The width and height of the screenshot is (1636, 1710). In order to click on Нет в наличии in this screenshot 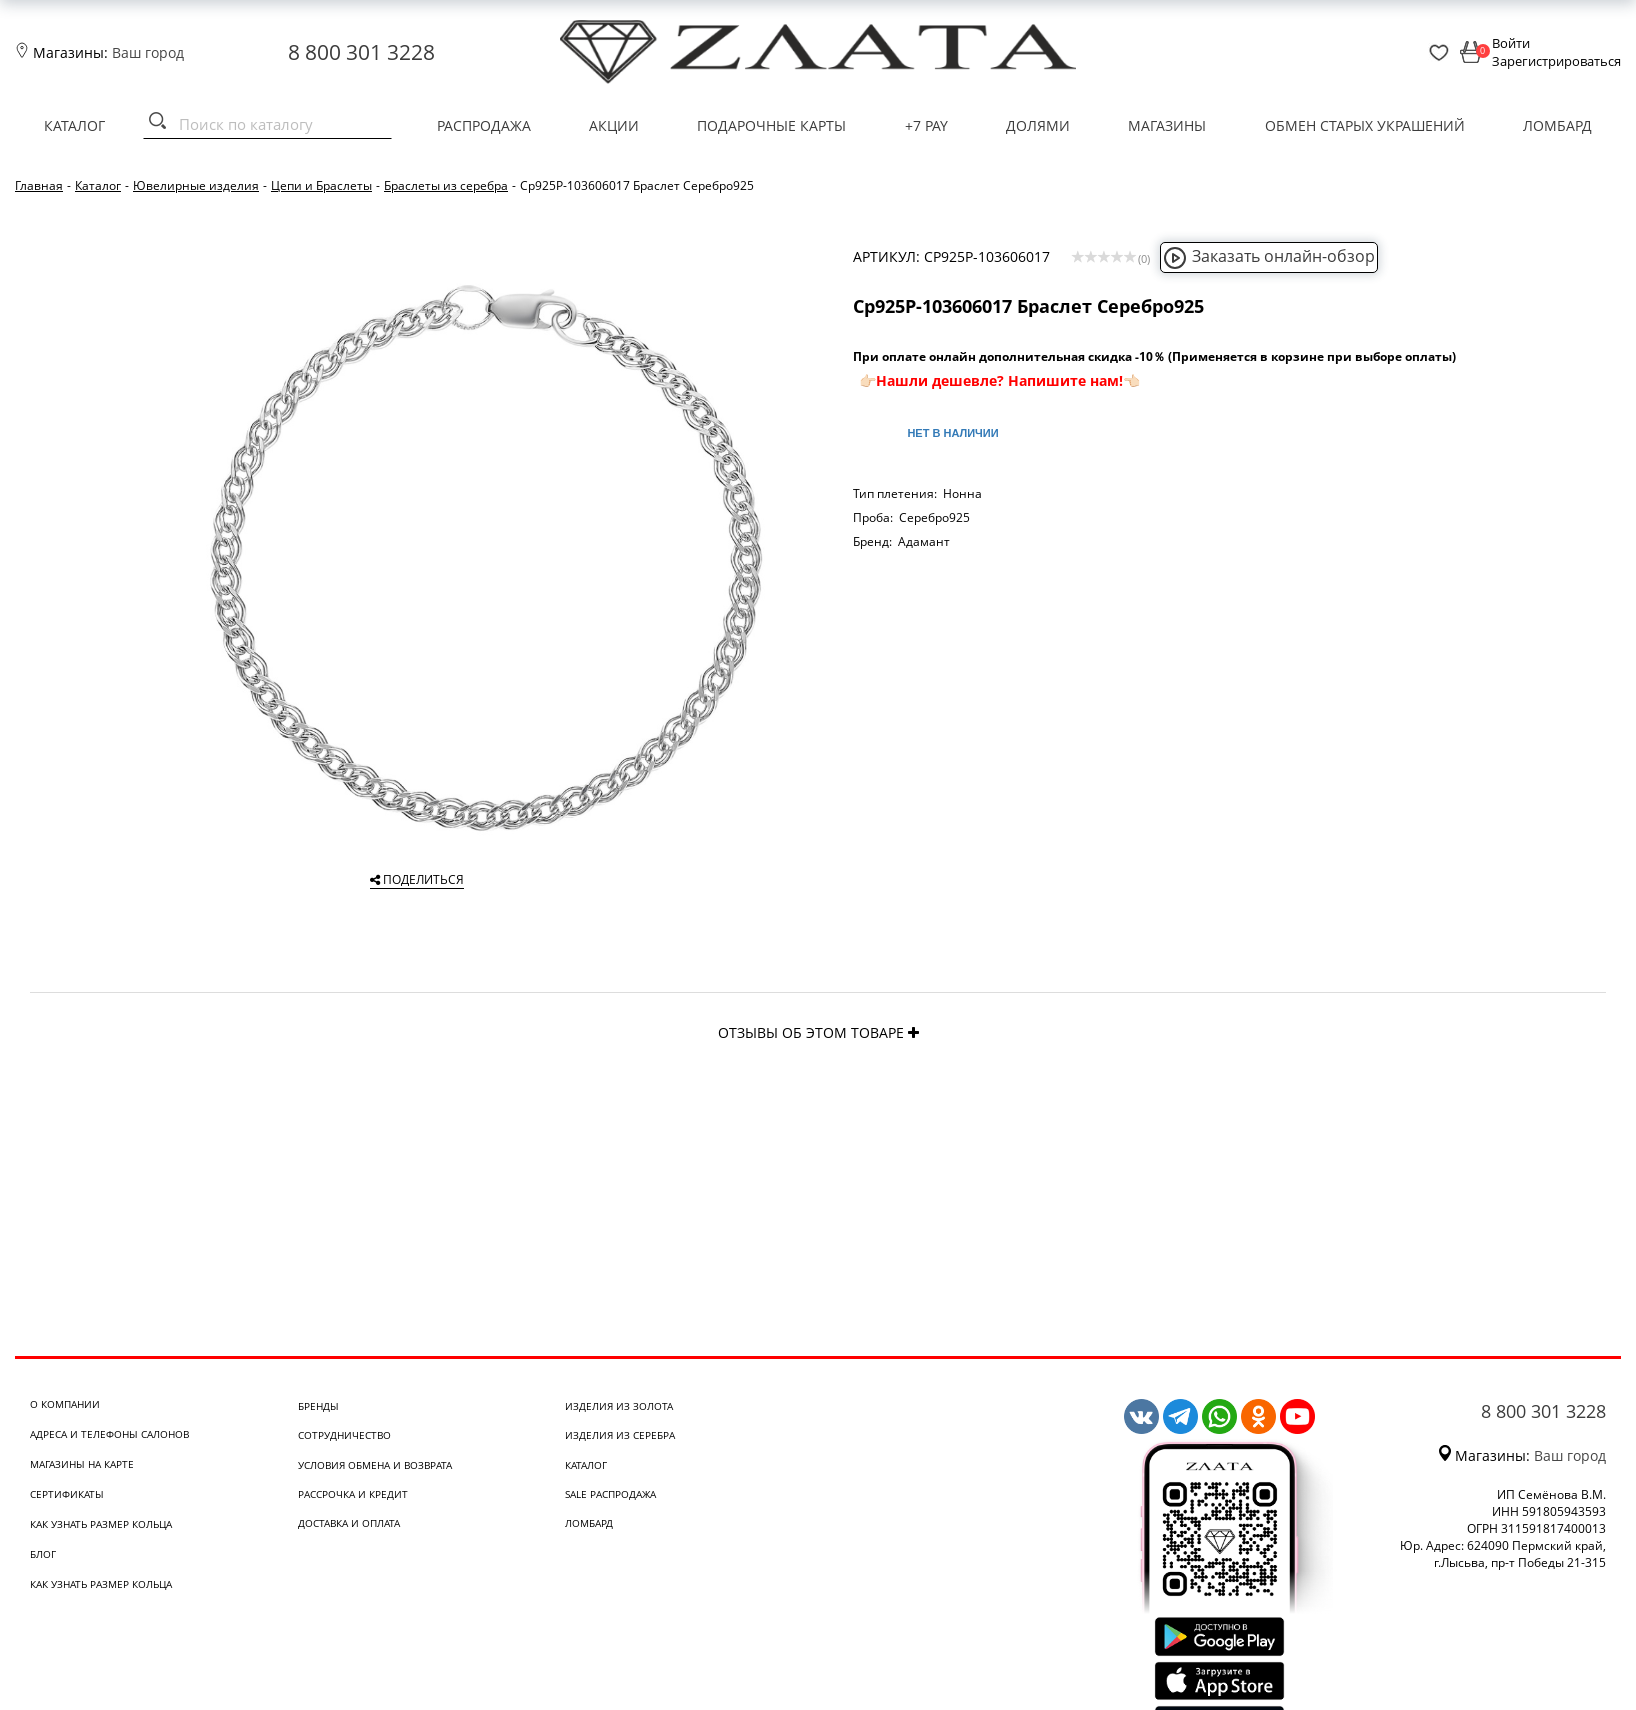, I will do `click(952, 433)`.